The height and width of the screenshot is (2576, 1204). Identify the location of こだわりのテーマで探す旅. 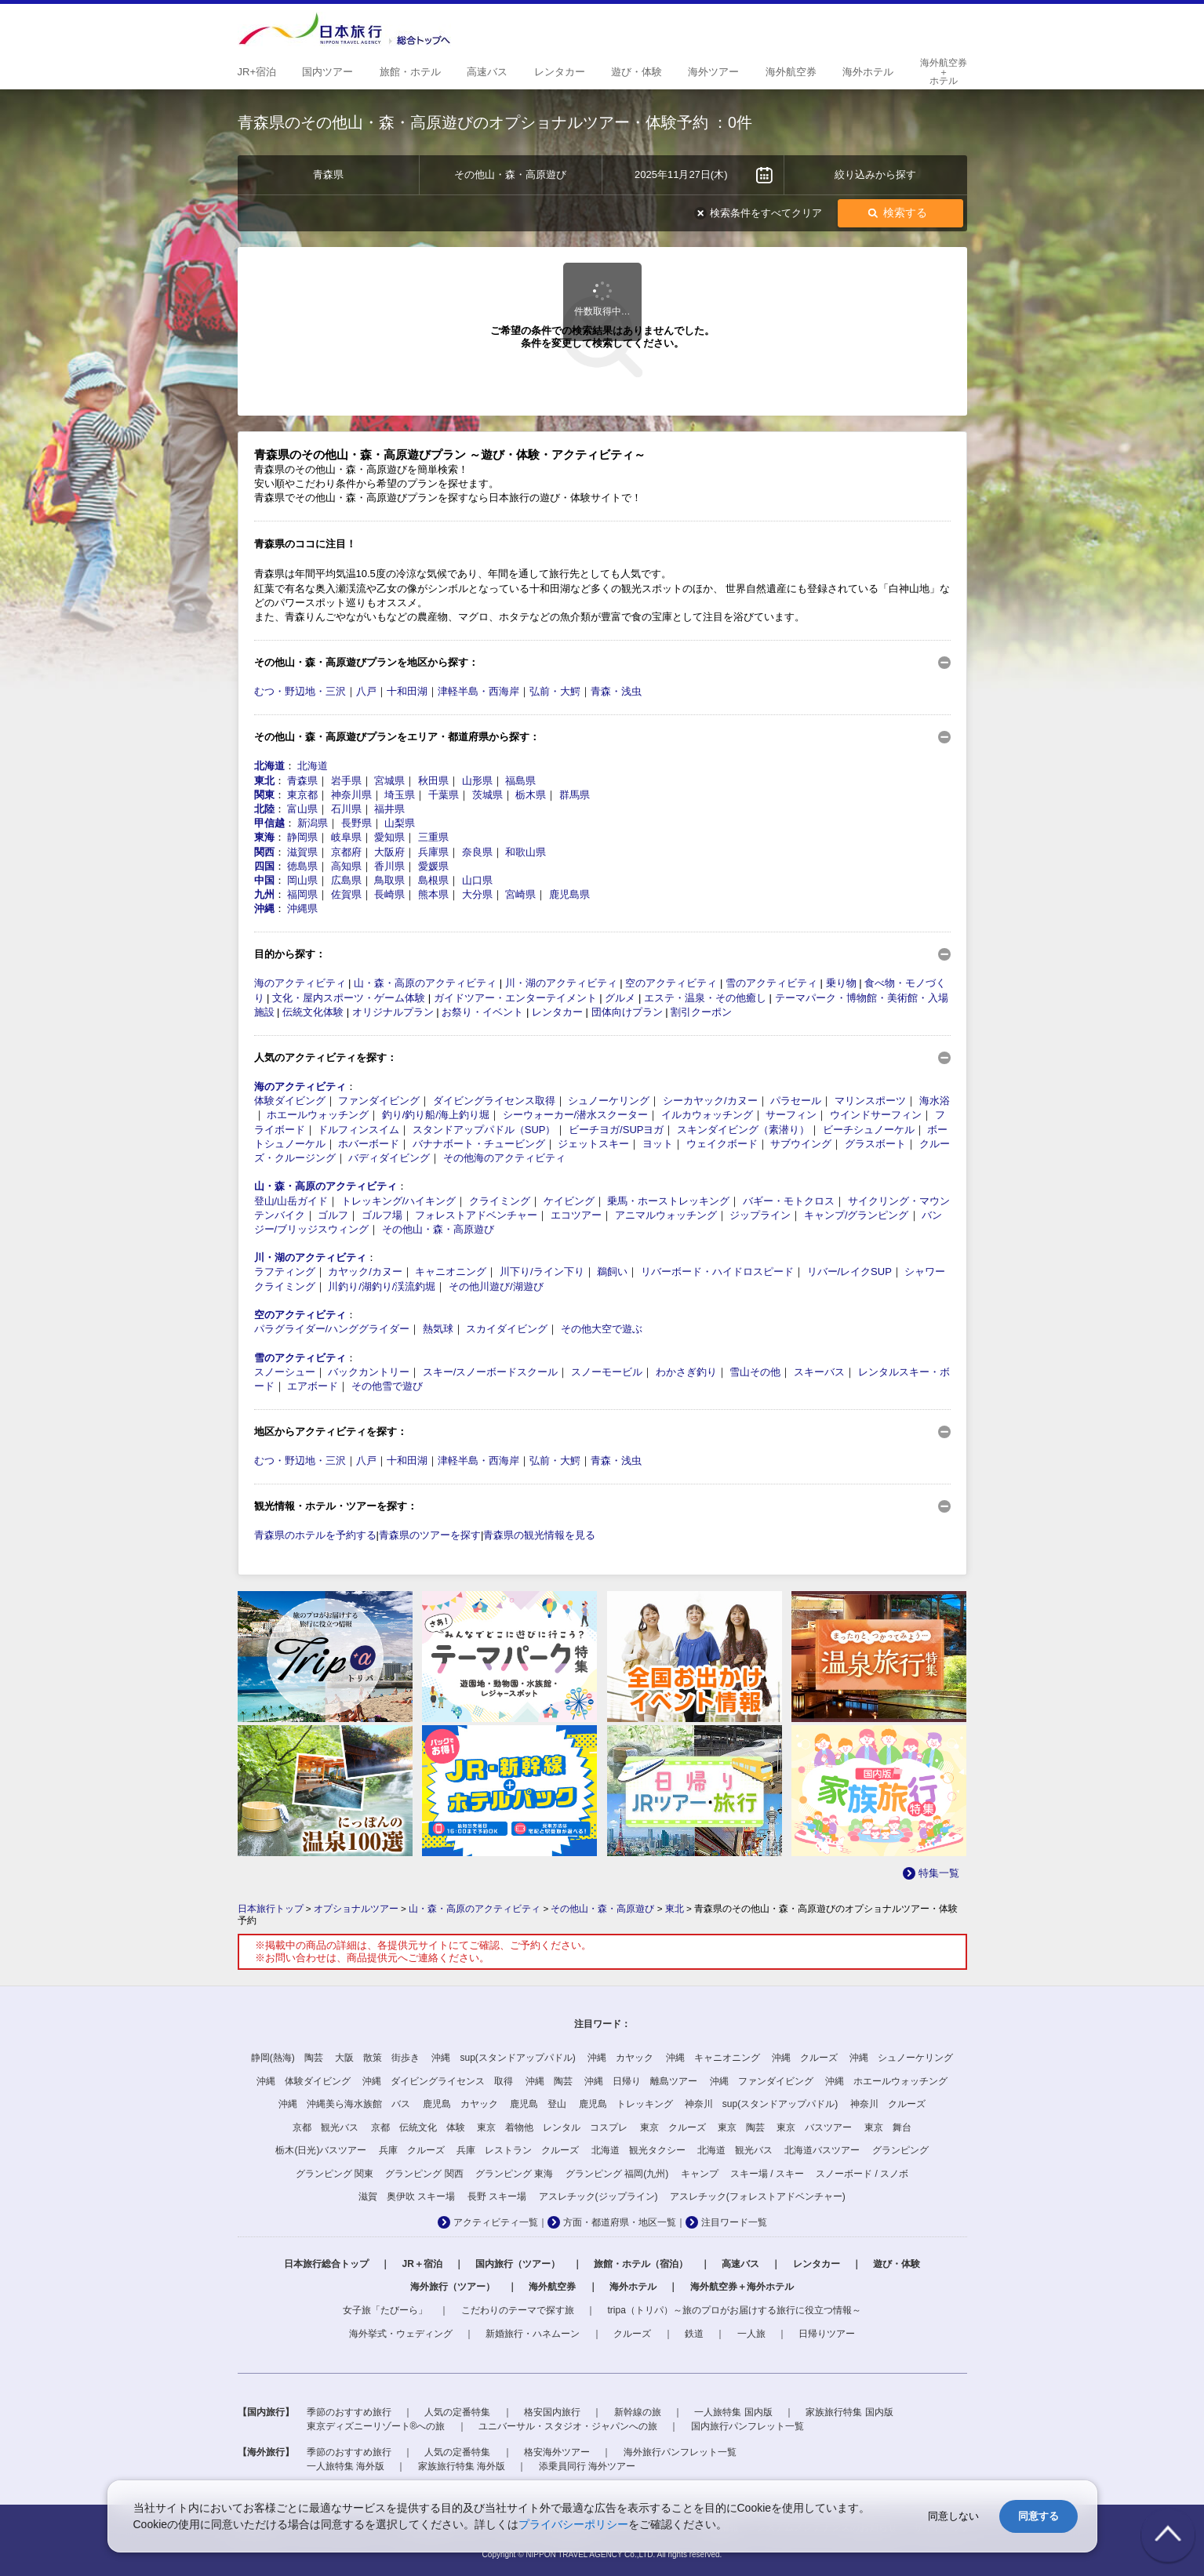
(517, 2310).